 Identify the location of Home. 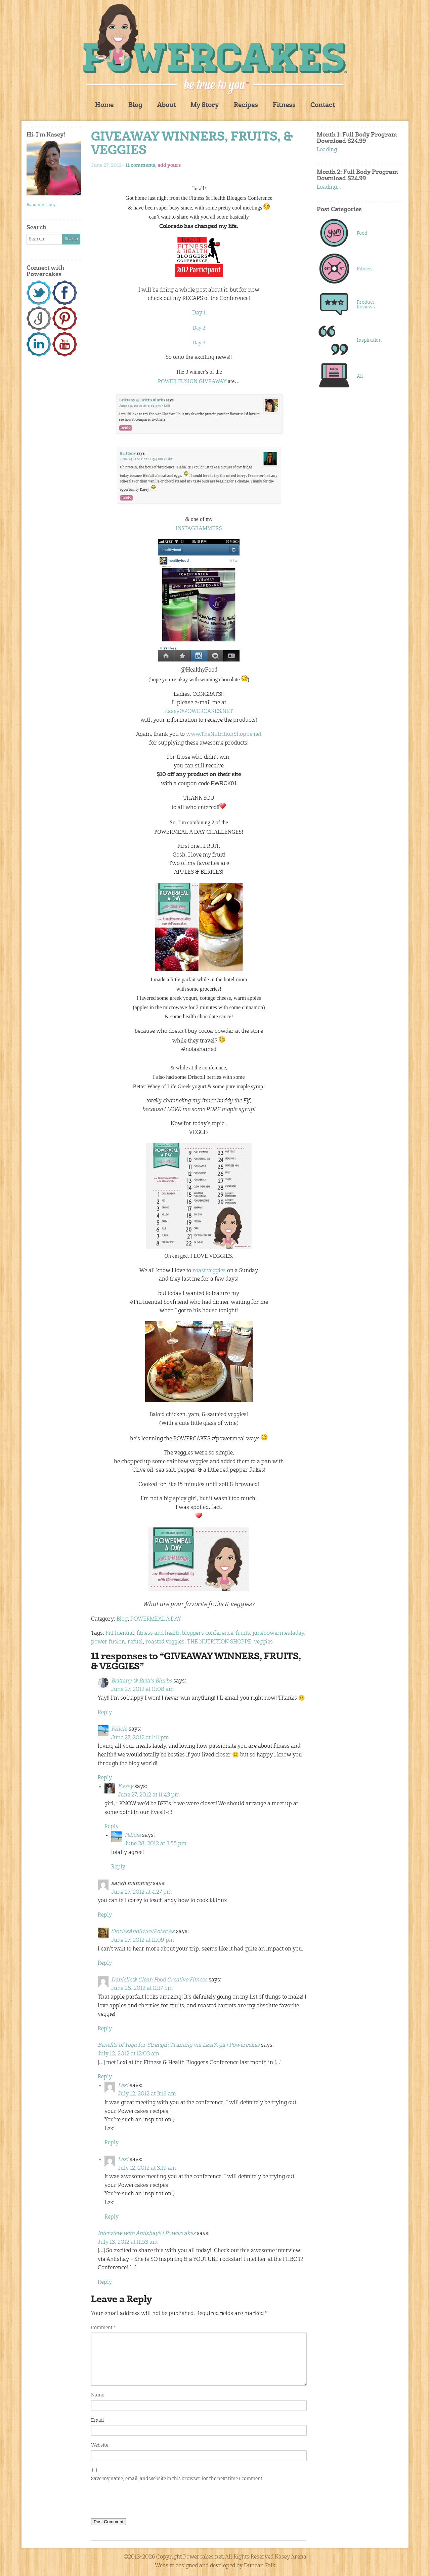
(104, 105).